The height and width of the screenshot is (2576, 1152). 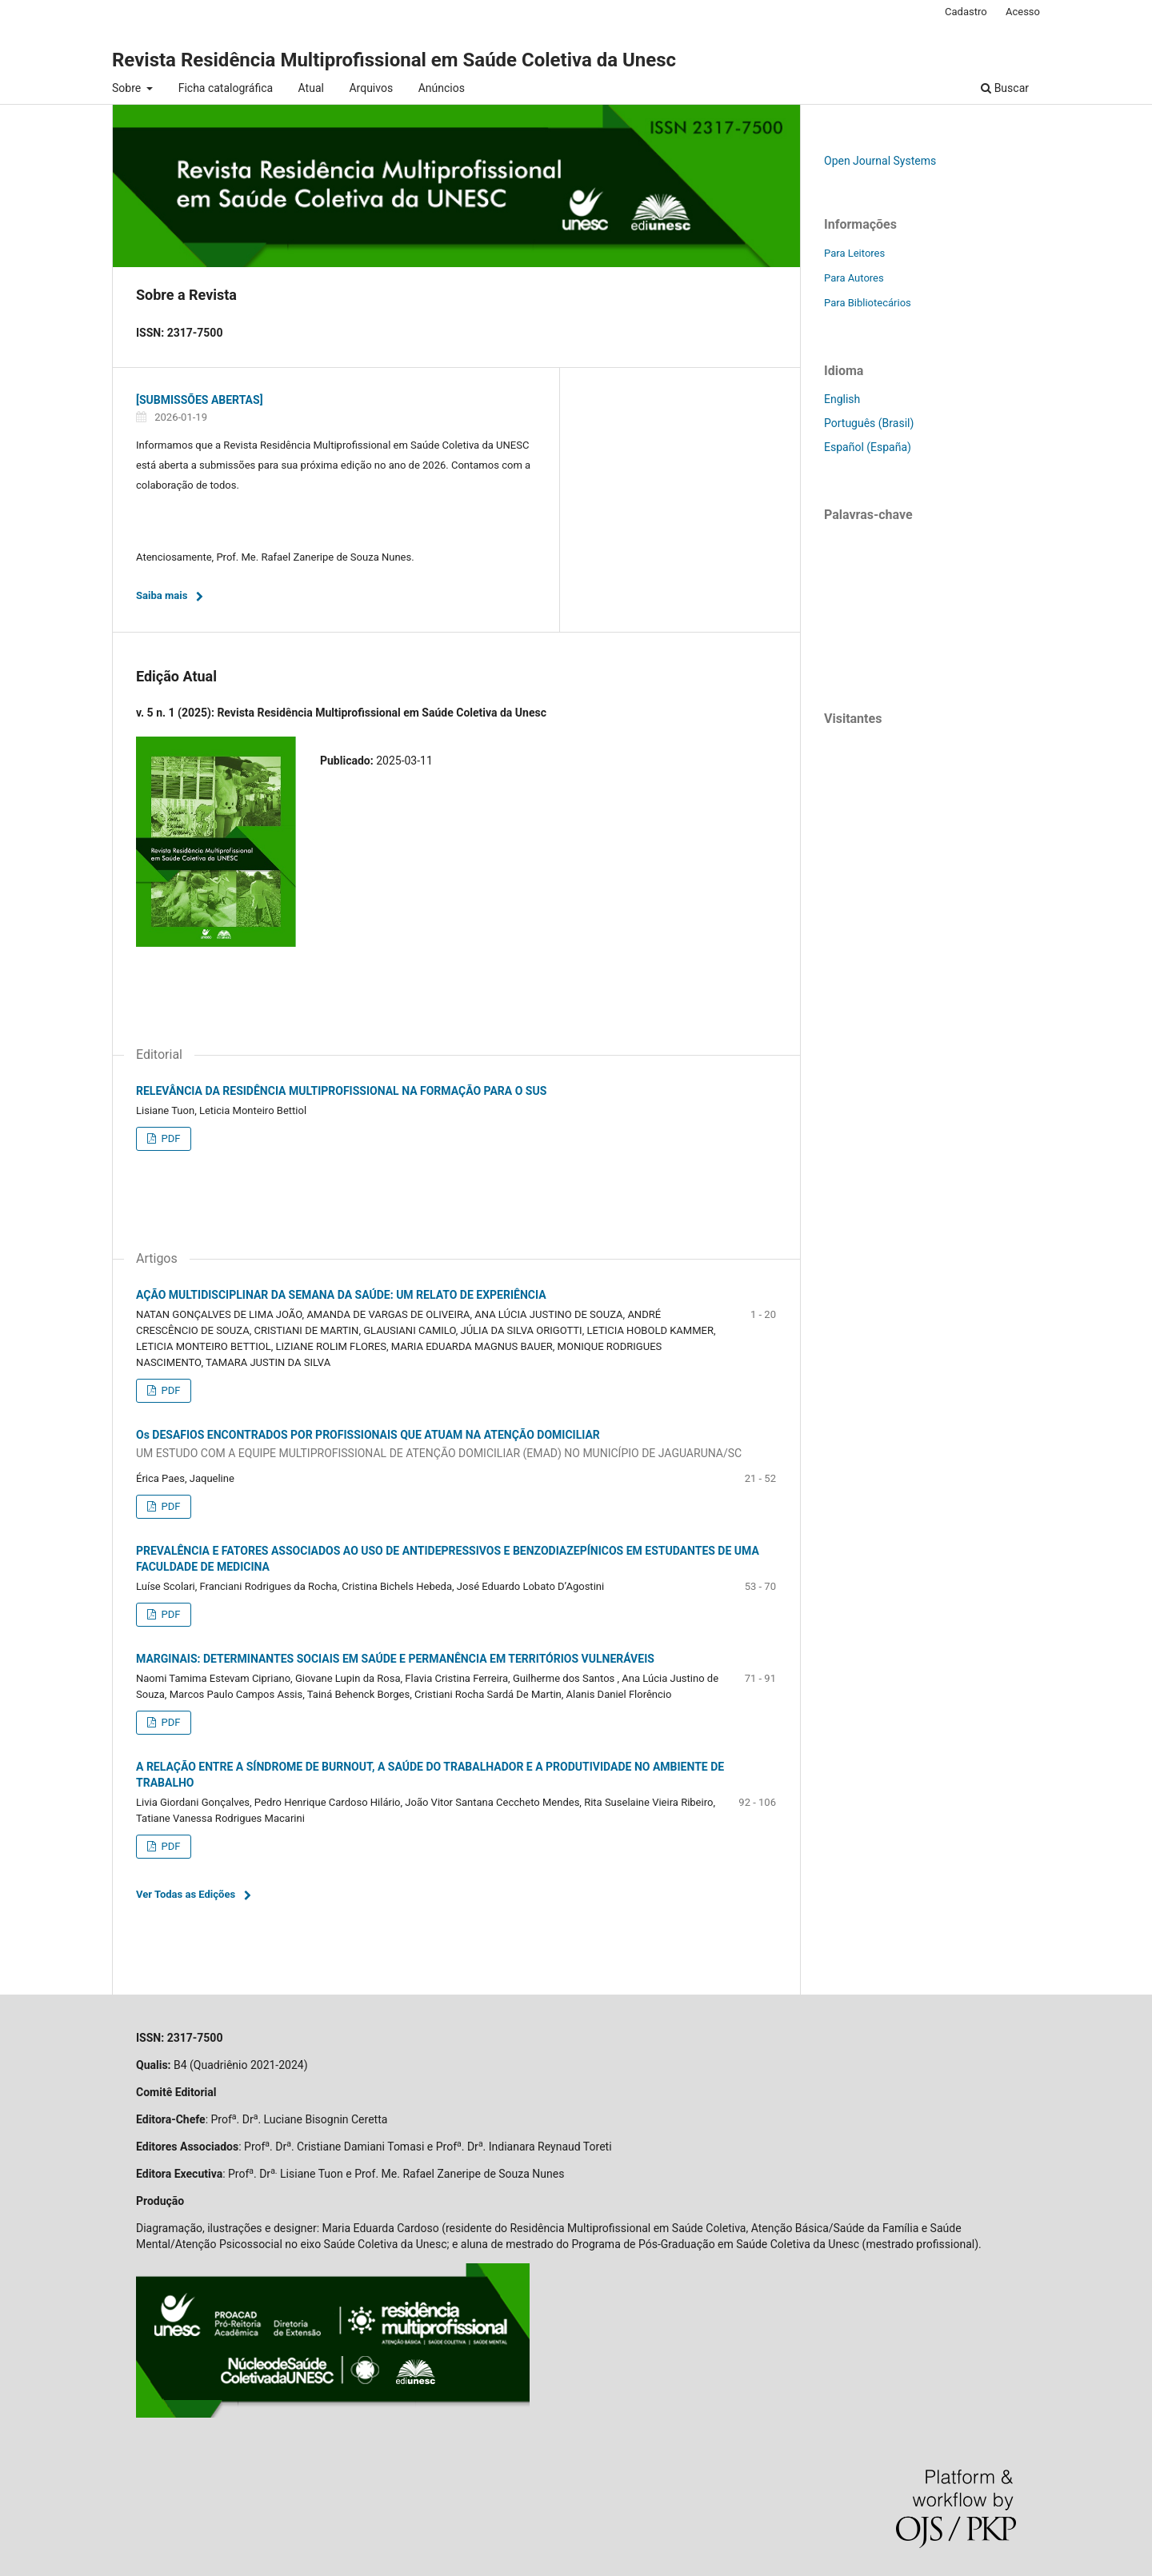 What do you see at coordinates (867, 447) in the screenshot?
I see `Español (España)` at bounding box center [867, 447].